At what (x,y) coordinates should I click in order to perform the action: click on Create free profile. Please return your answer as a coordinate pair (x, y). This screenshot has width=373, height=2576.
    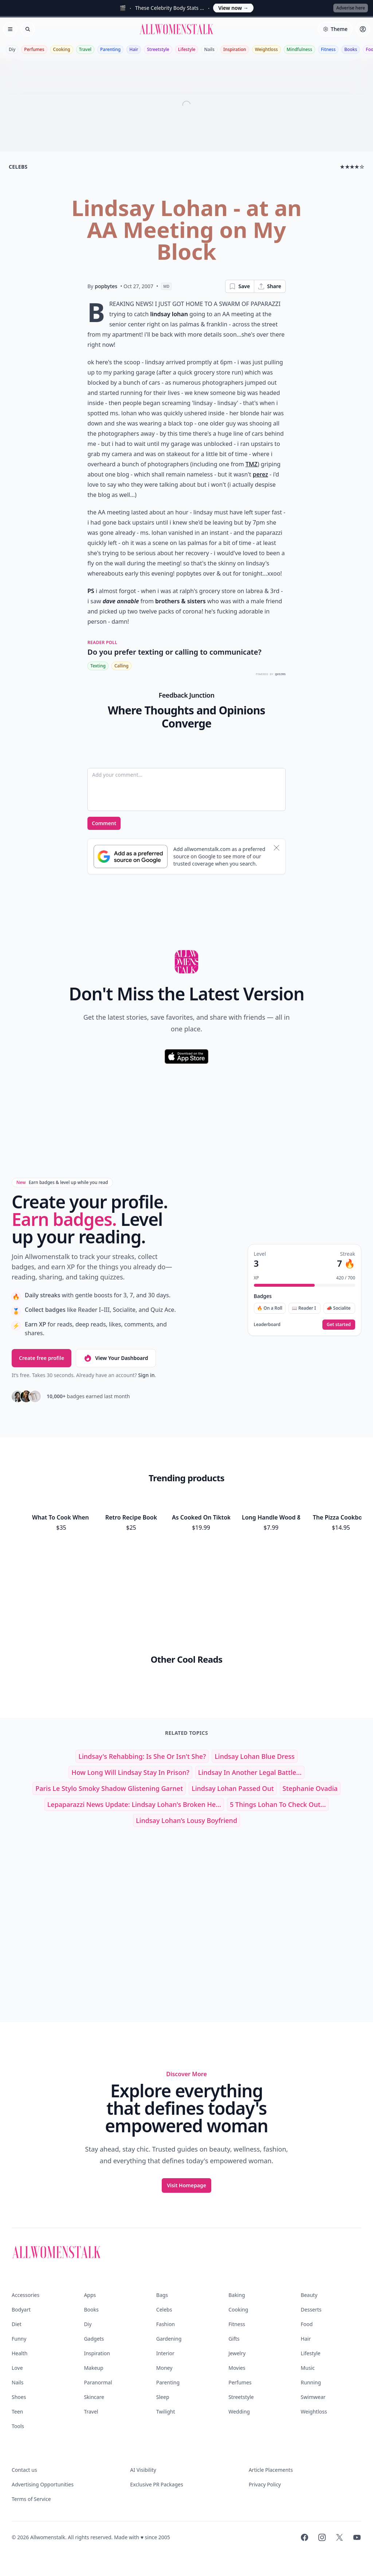
    Looking at the image, I should click on (41, 1357).